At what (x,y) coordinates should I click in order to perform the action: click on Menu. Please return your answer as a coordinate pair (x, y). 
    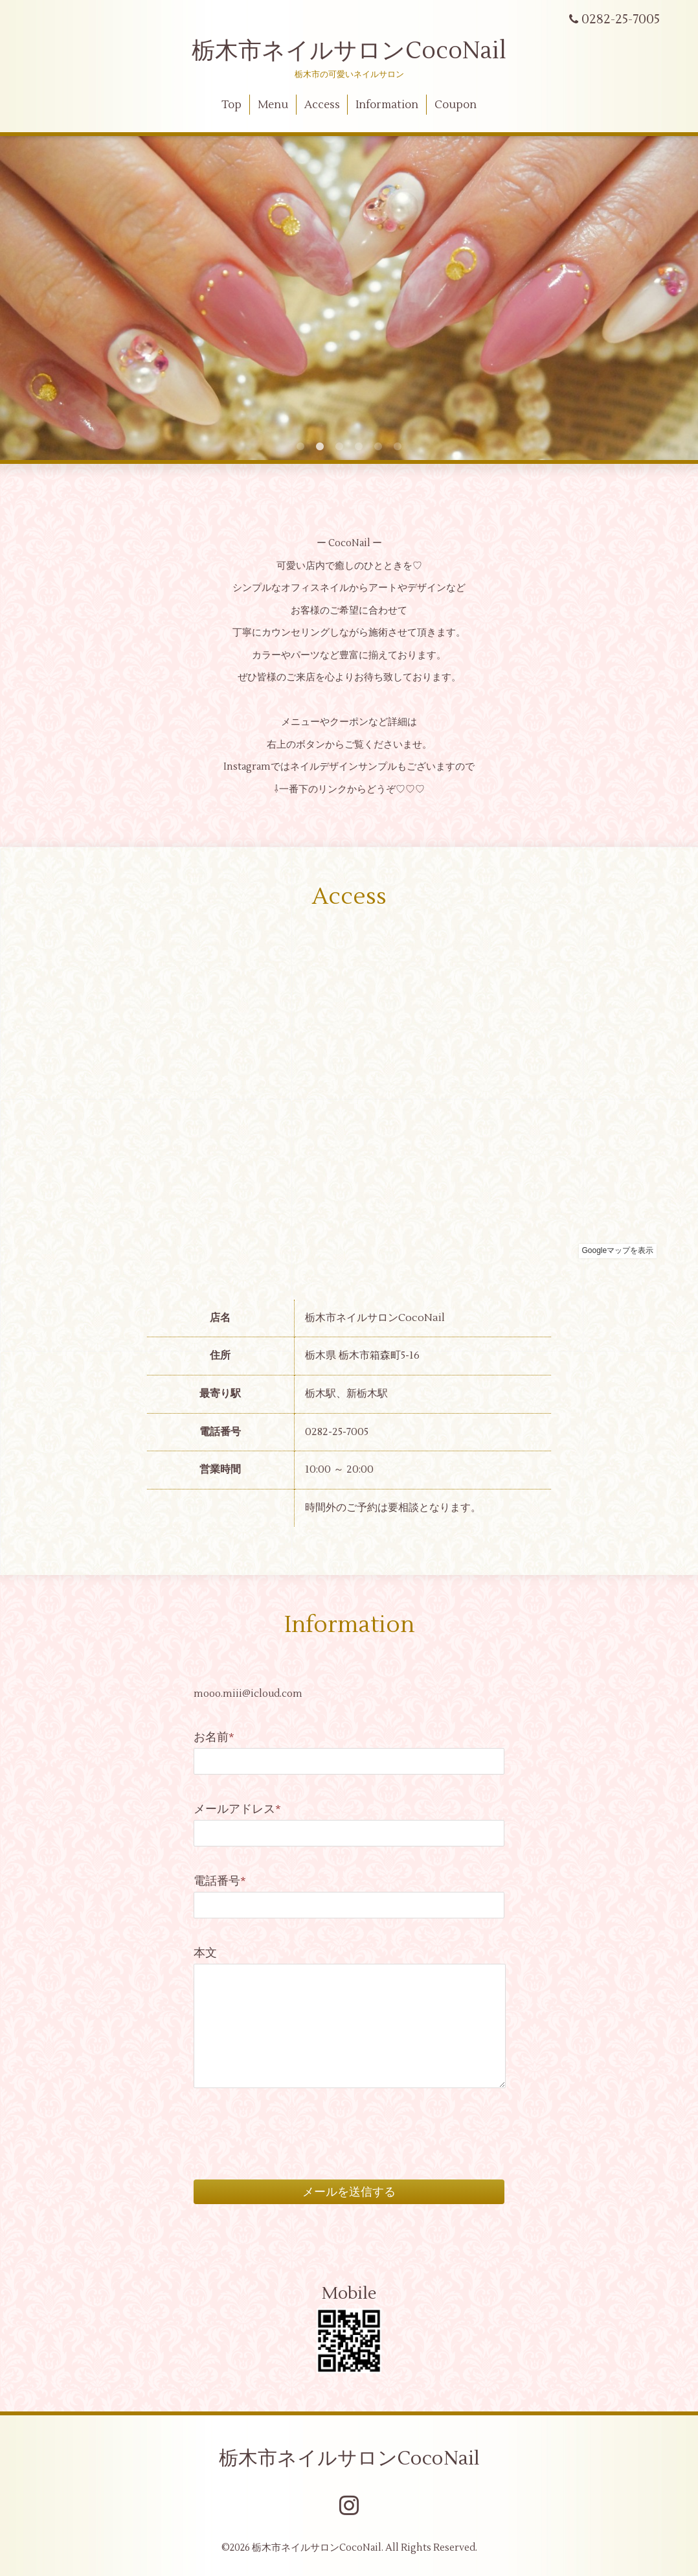
    Looking at the image, I should click on (273, 105).